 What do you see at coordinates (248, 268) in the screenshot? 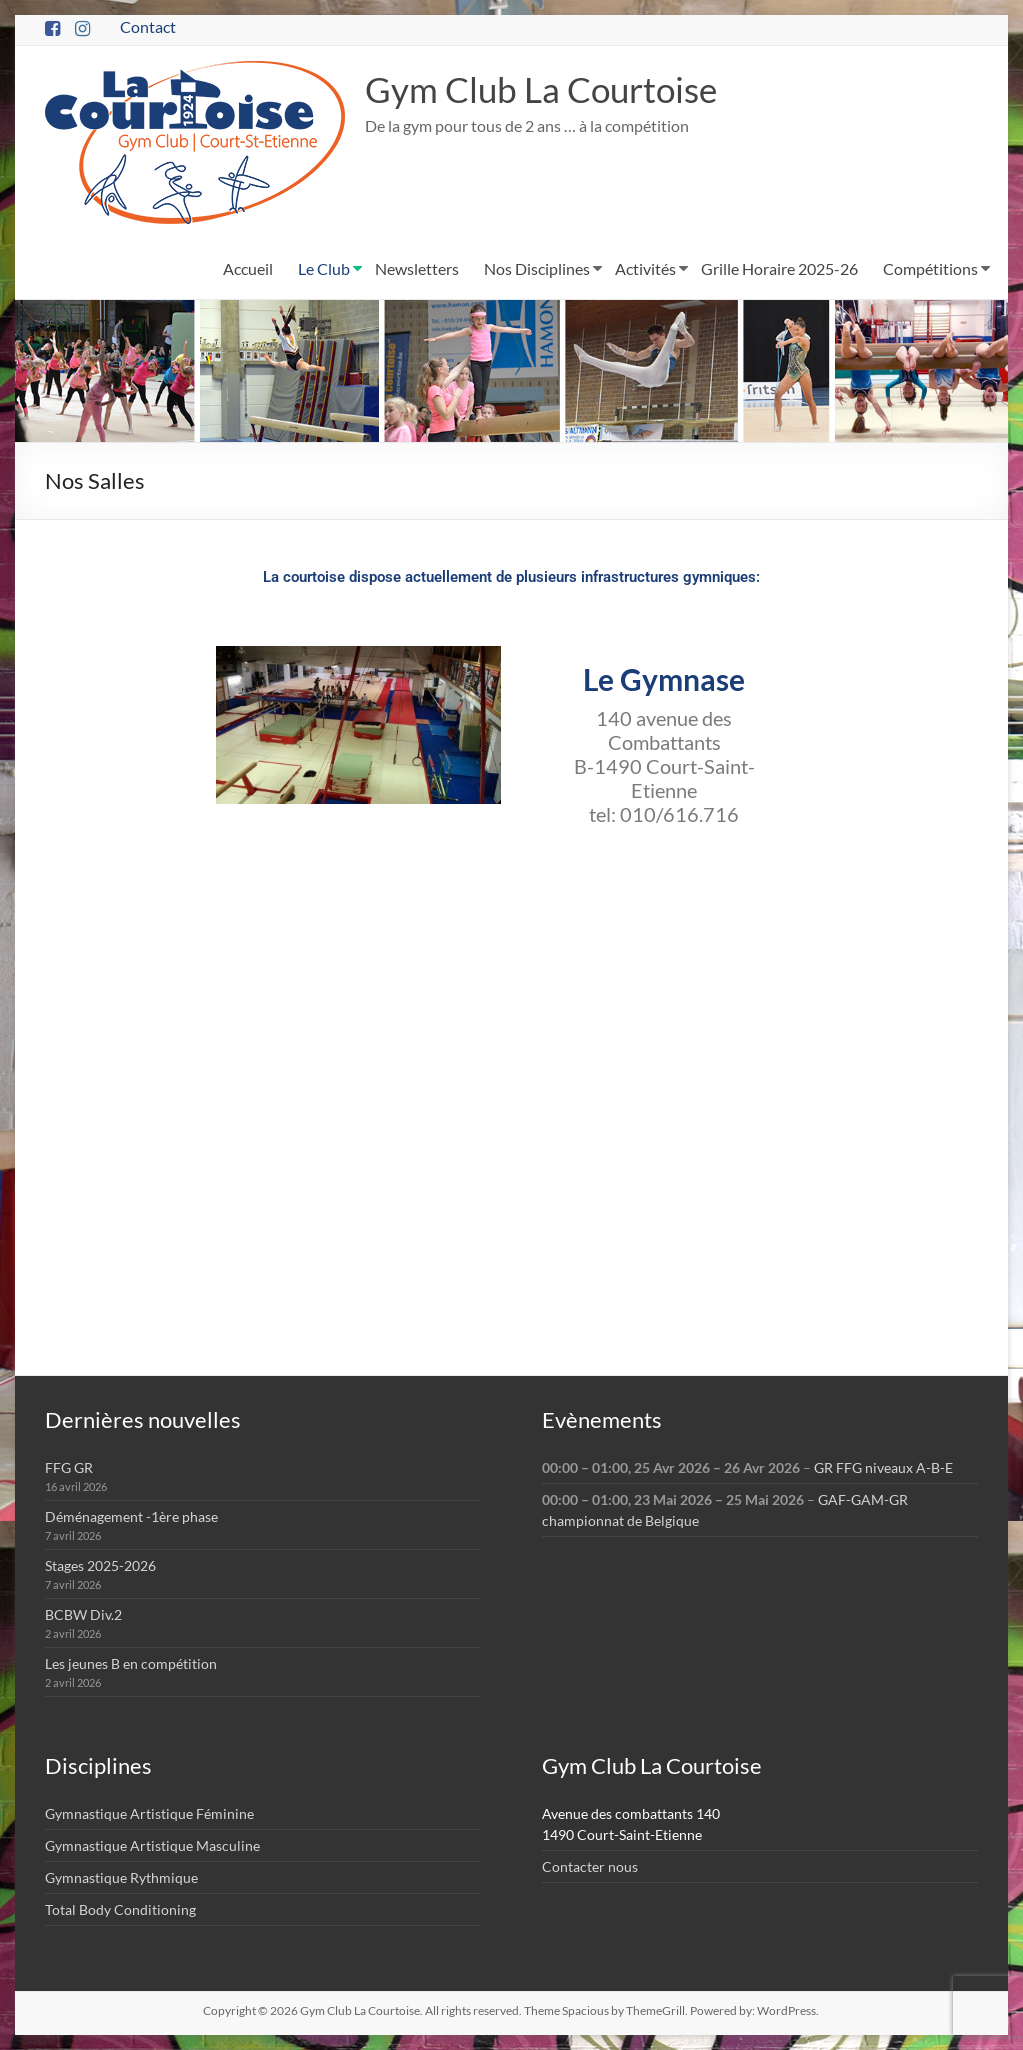
I see `Accueil` at bounding box center [248, 268].